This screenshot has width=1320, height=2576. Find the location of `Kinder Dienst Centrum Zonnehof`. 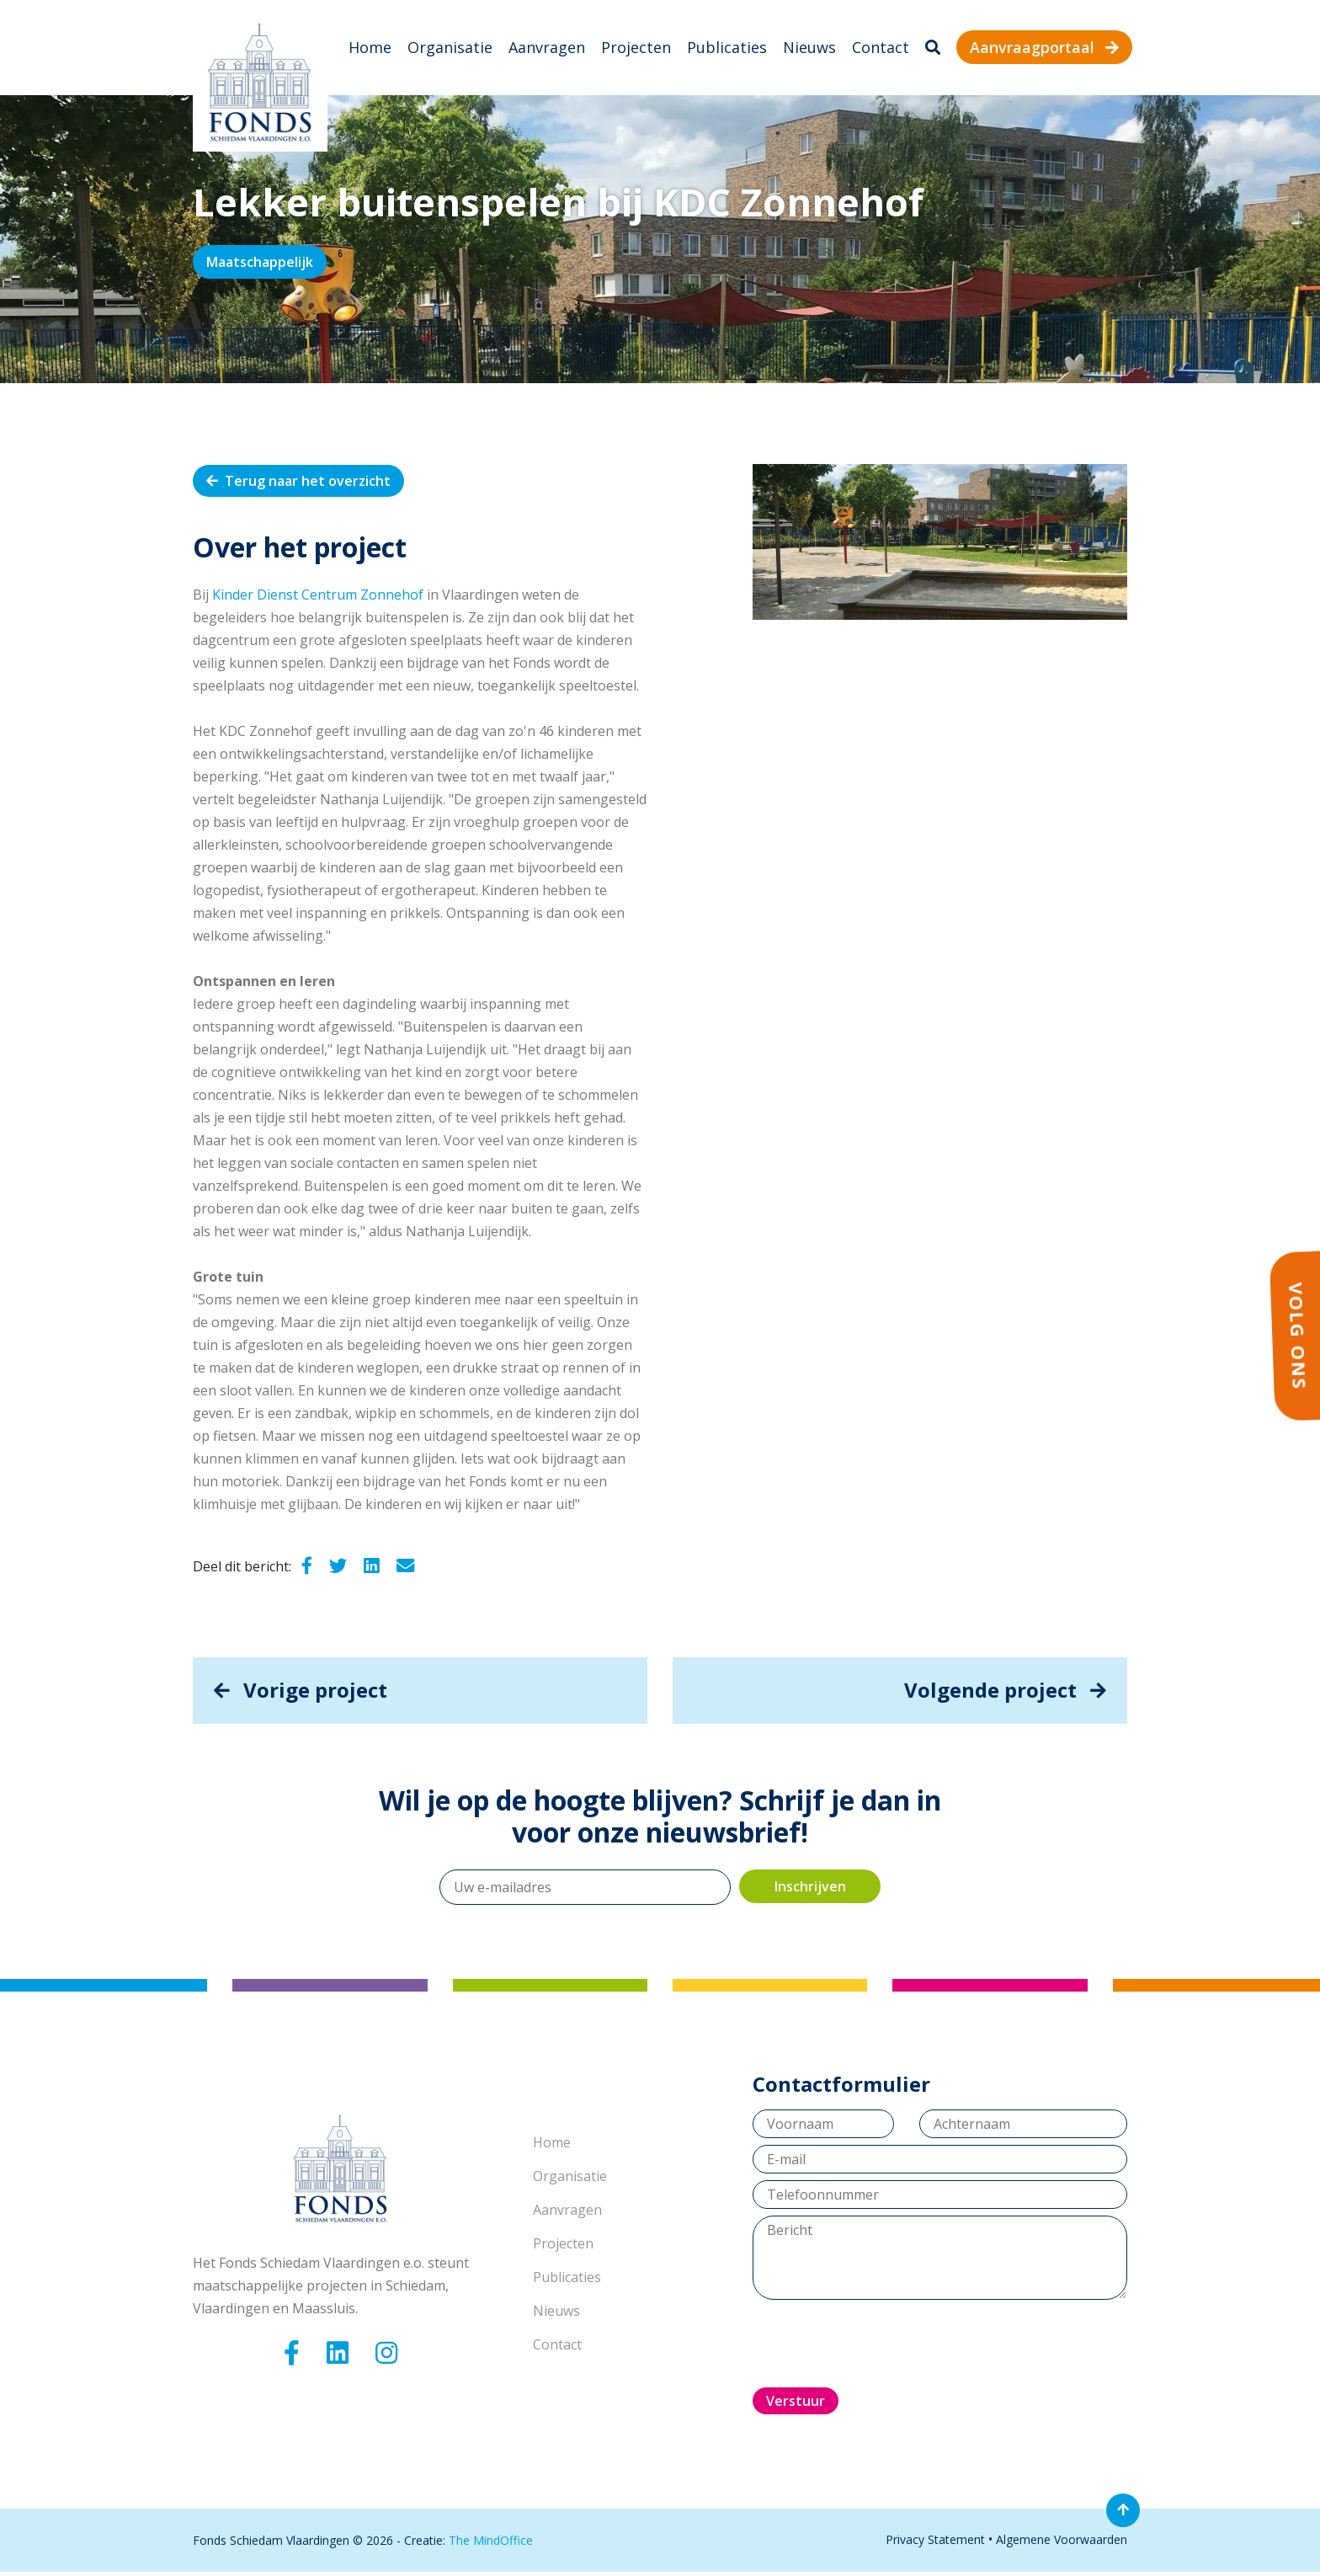

Kinder Dienst Centrum Zonnehof is located at coordinates (317, 598).